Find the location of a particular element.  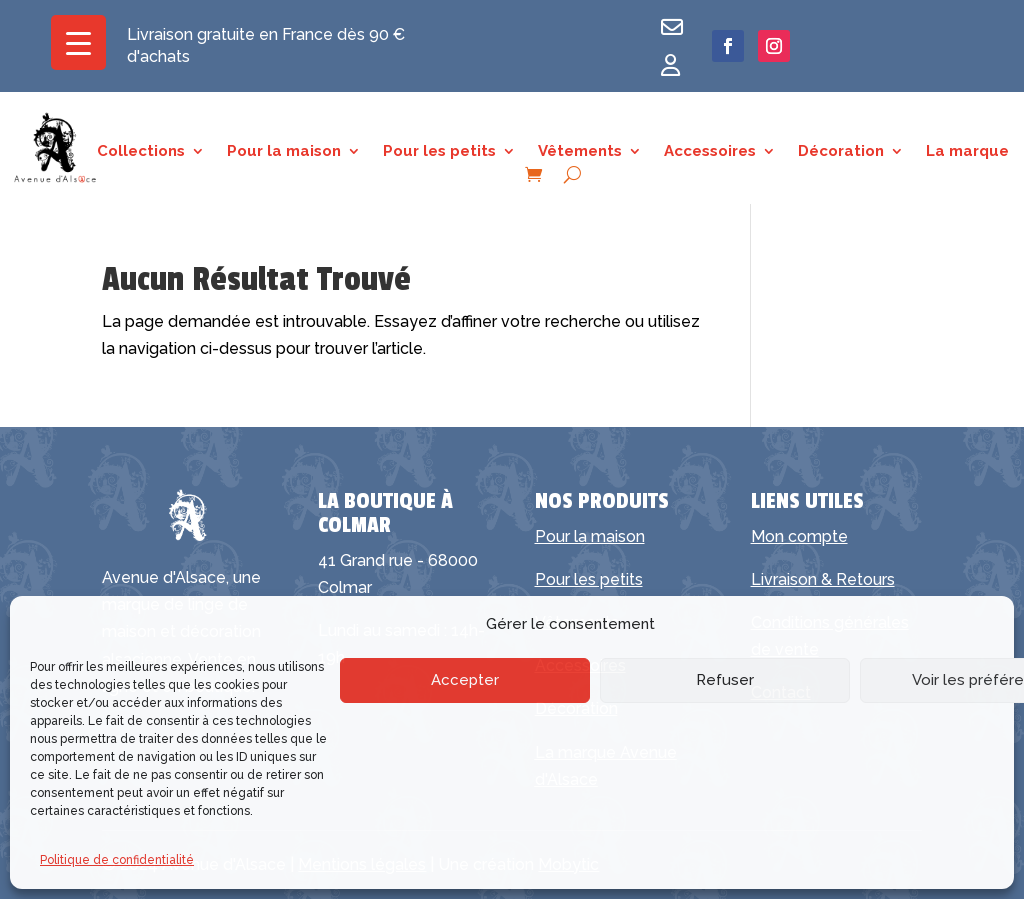

Vêtements is located at coordinates (580, 152).